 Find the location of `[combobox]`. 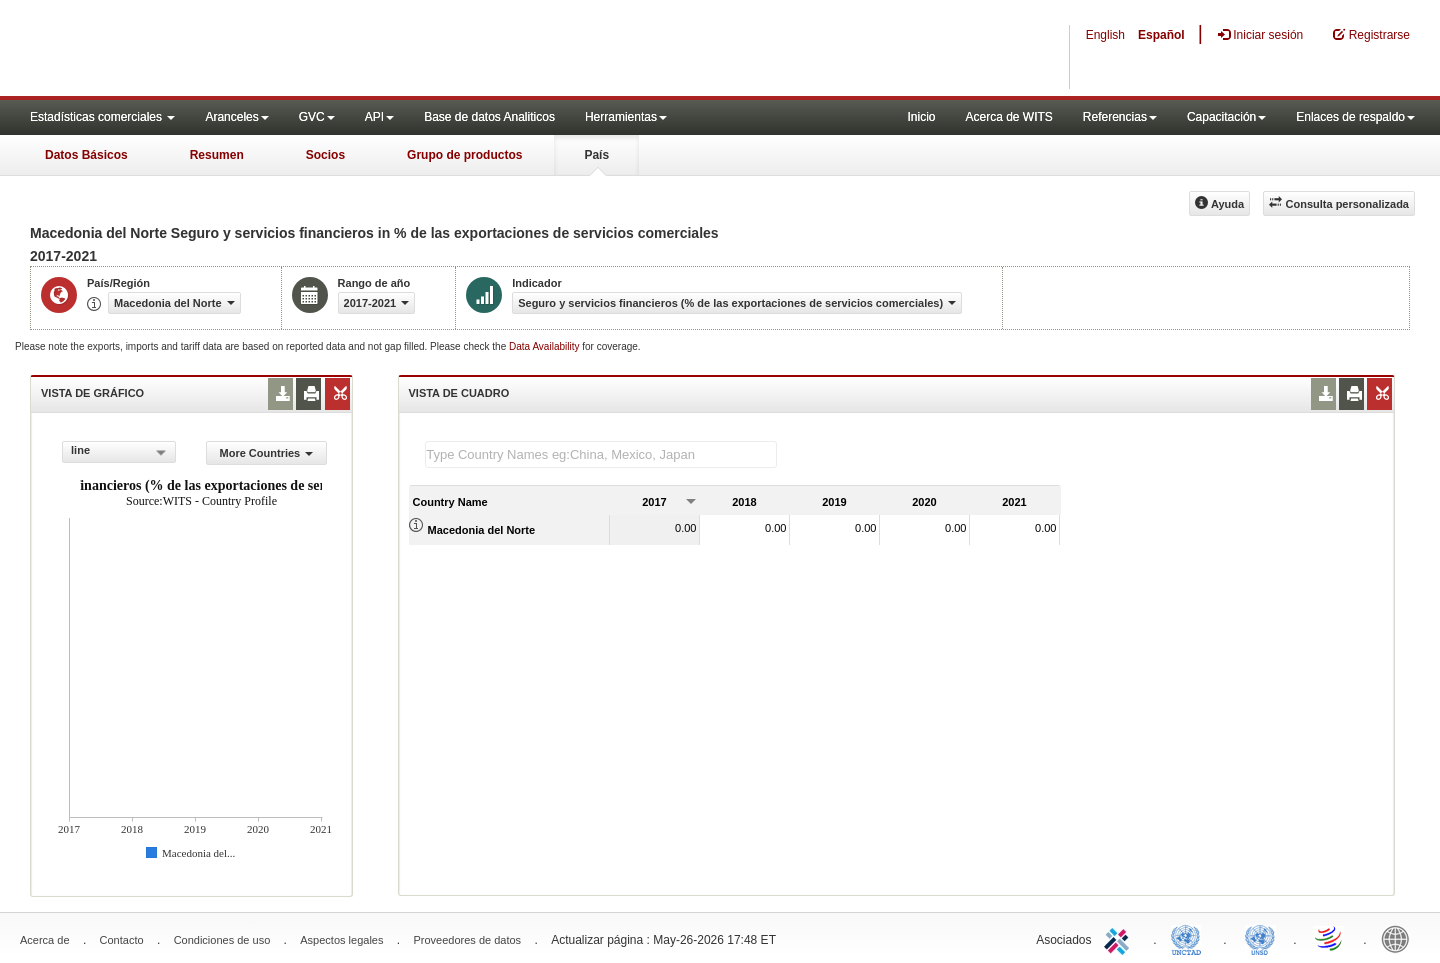

[combobox] is located at coordinates (119, 452).